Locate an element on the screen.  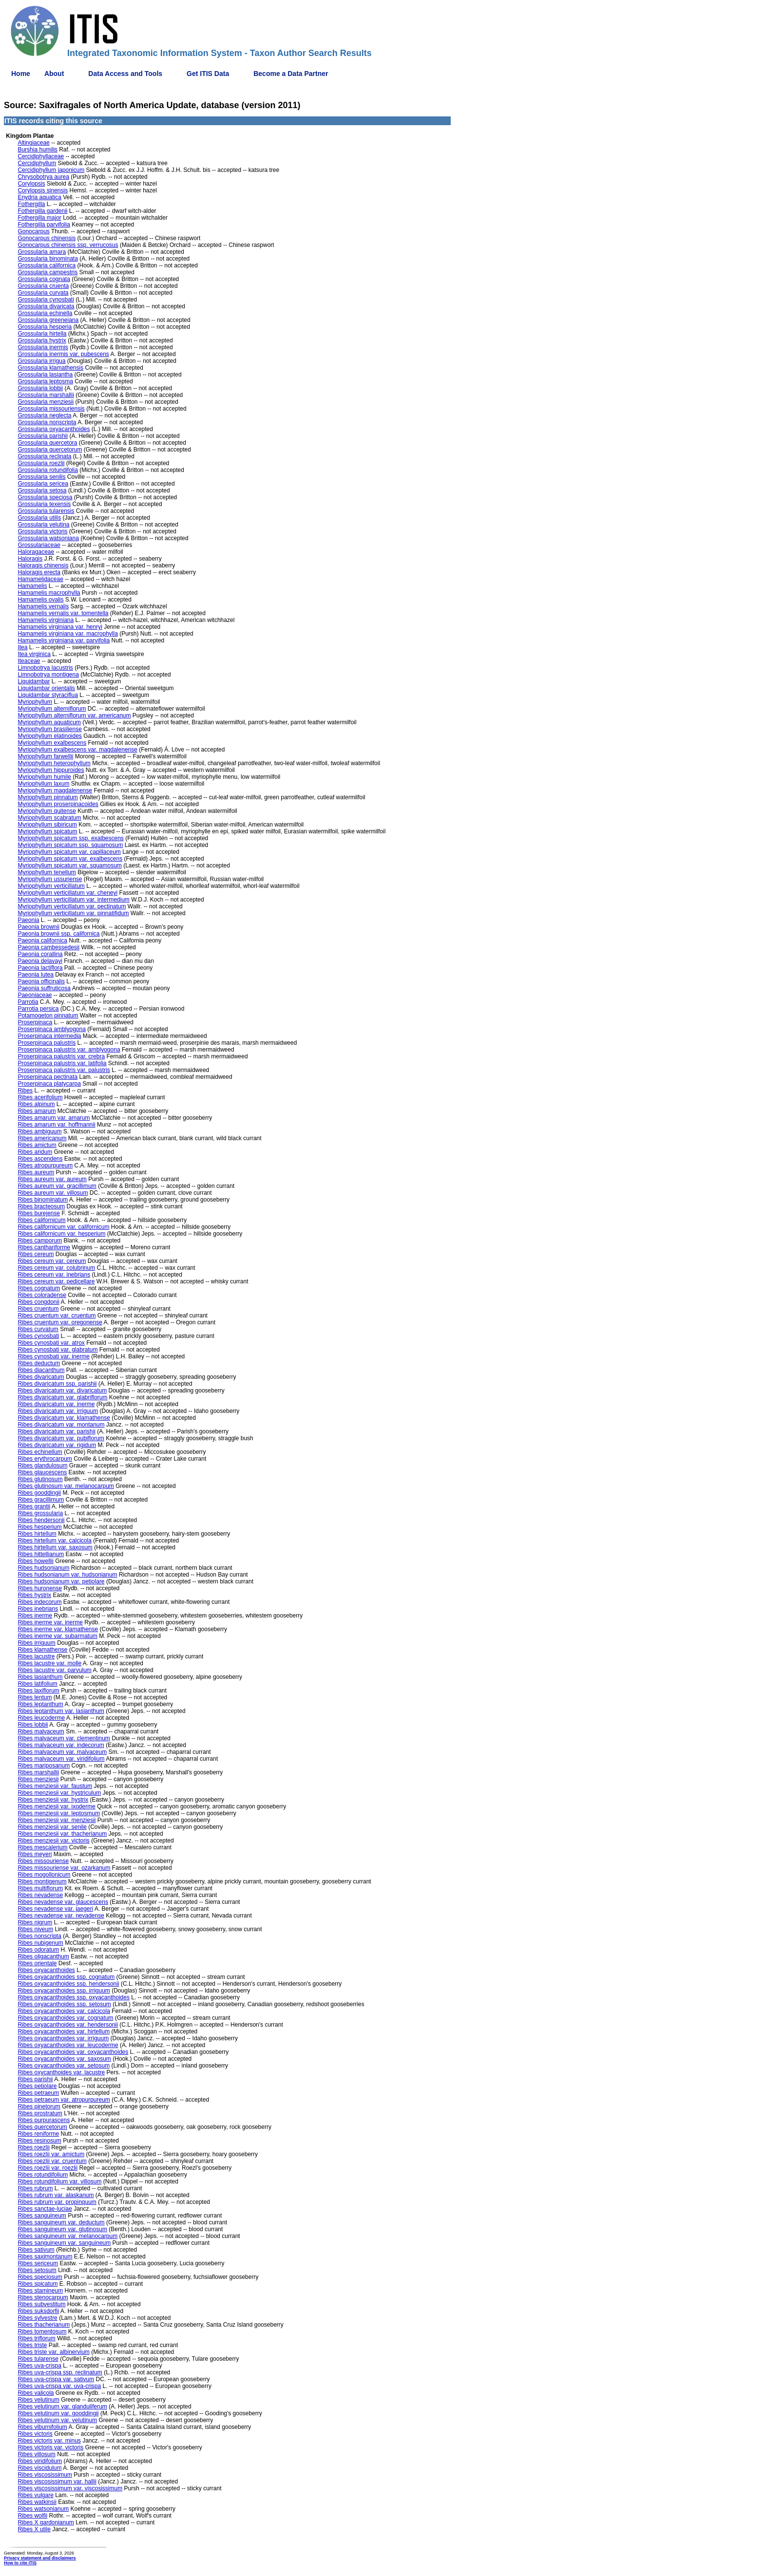
Ribes oligacanthum is located at coordinates (43, 1956).